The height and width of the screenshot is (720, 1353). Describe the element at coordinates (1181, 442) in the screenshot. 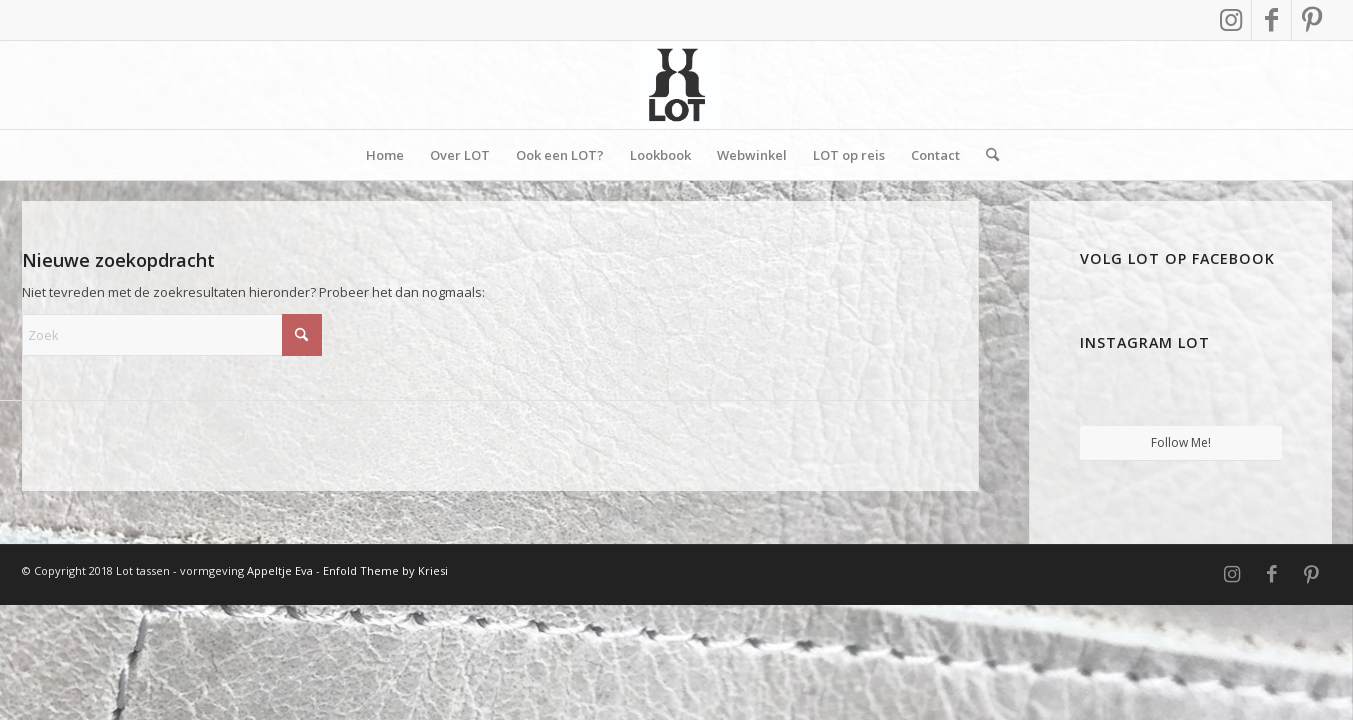

I see `Follow Me!` at that location.